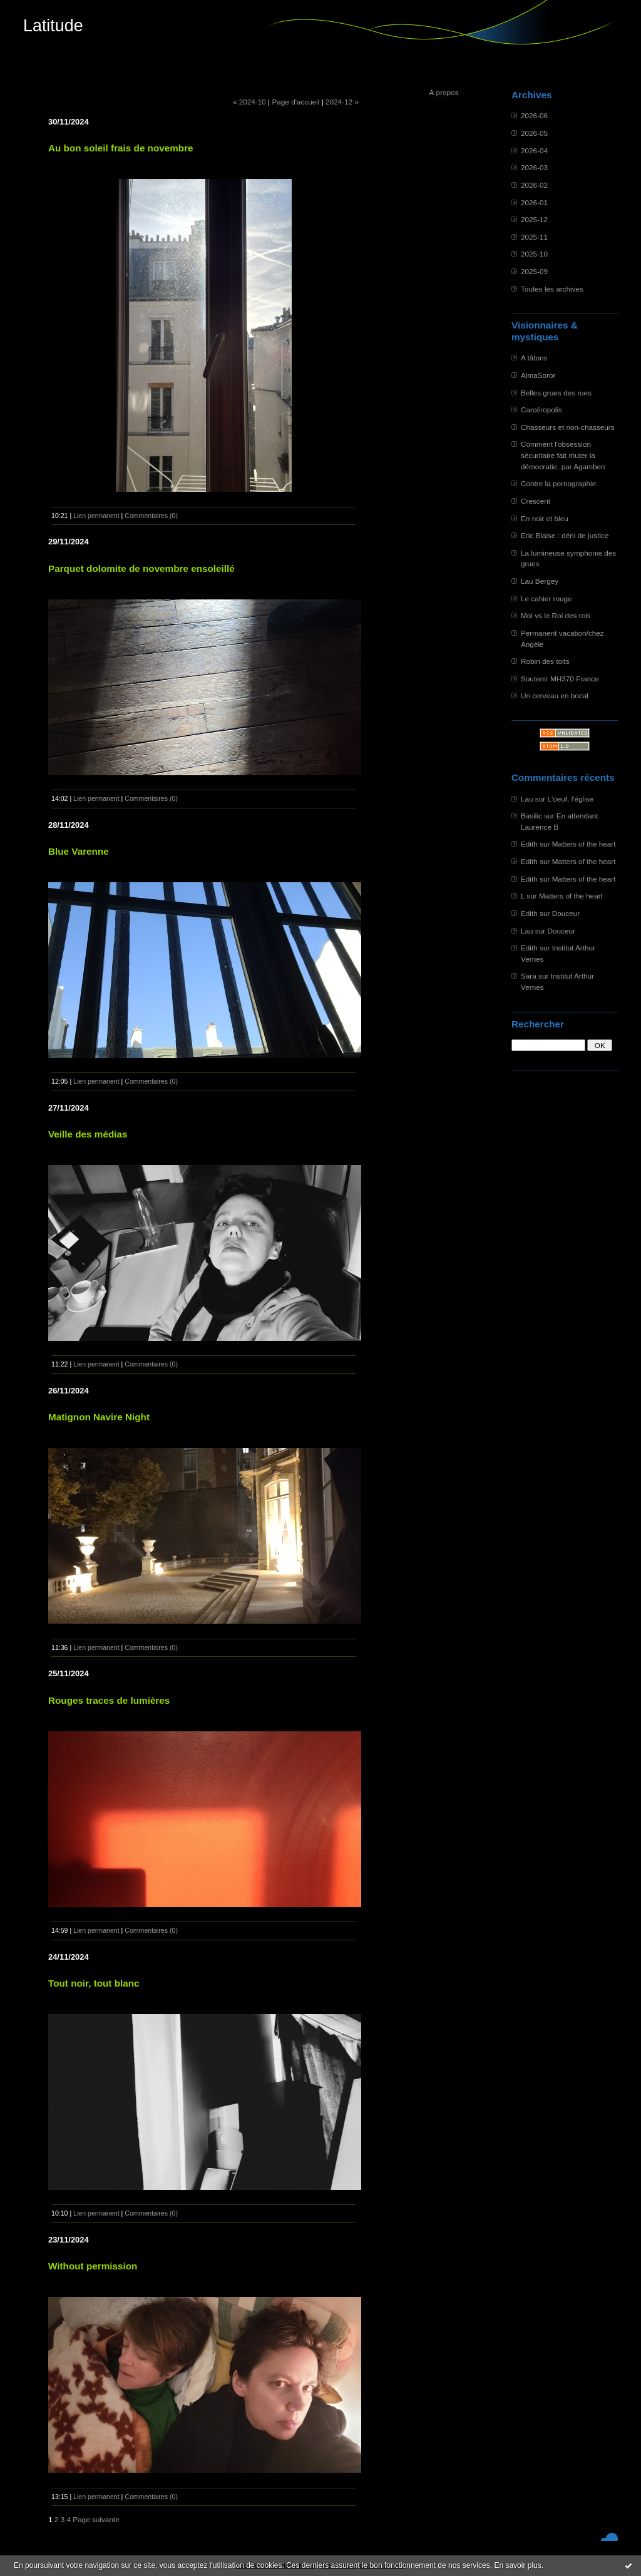 The width and height of the screenshot is (641, 2576). I want to click on Lau Bergey, so click(539, 581).